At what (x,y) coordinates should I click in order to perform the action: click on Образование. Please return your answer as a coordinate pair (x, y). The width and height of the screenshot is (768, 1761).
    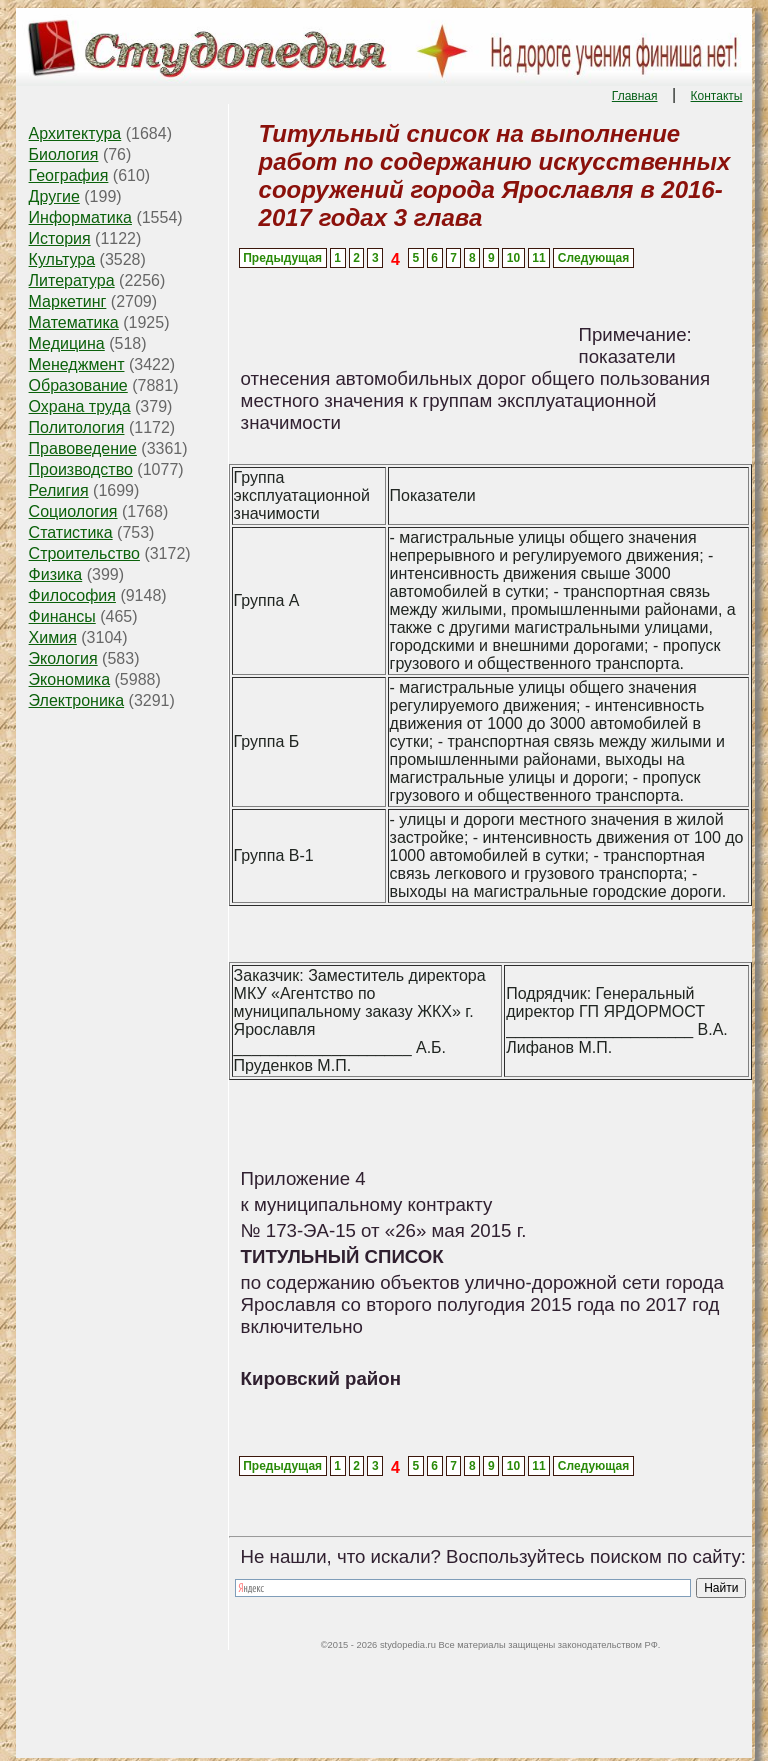
    Looking at the image, I should click on (78, 385).